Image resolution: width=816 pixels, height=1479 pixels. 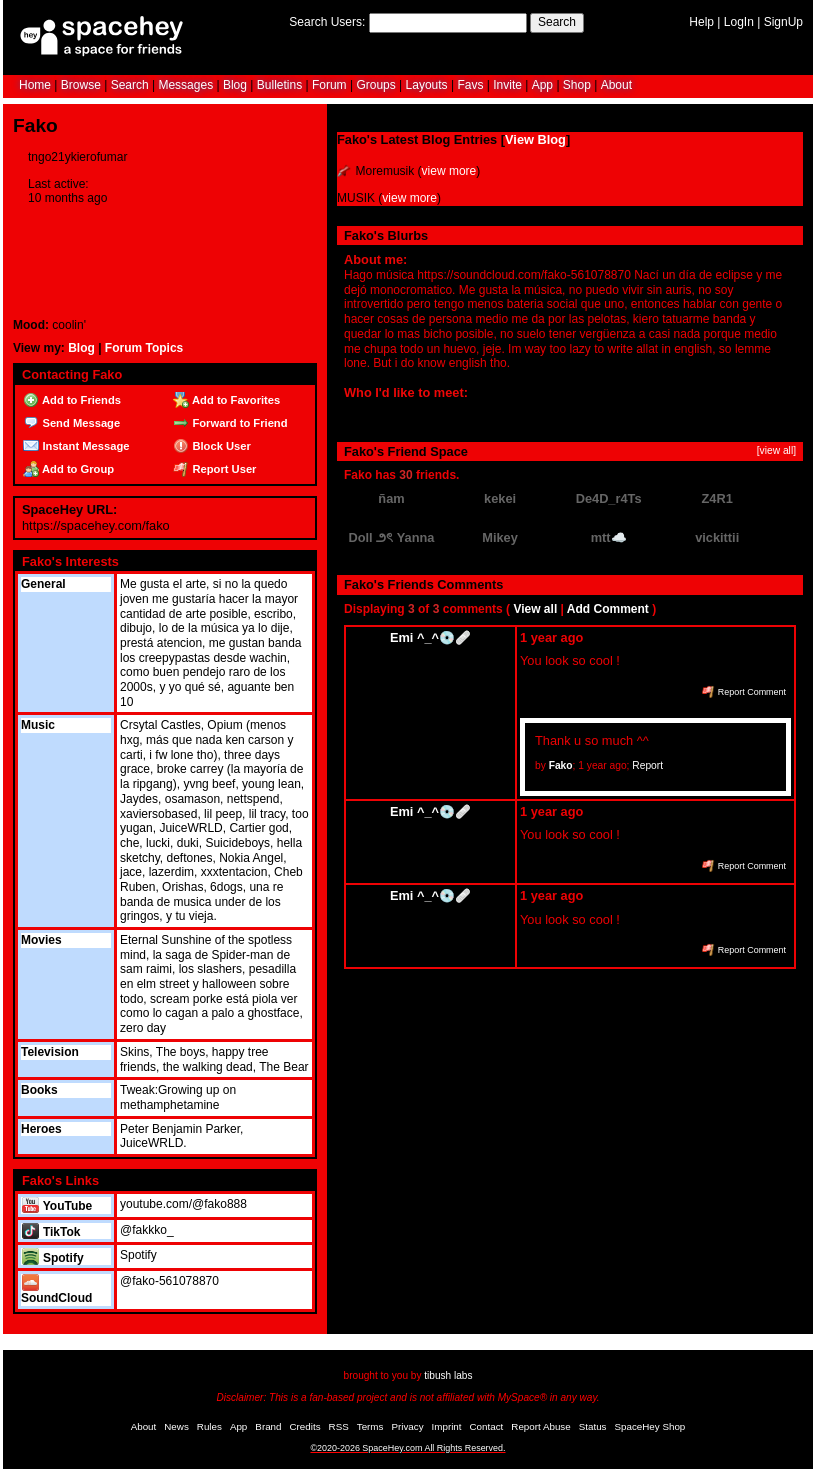 What do you see at coordinates (783, 22) in the screenshot?
I see `SignUp` at bounding box center [783, 22].